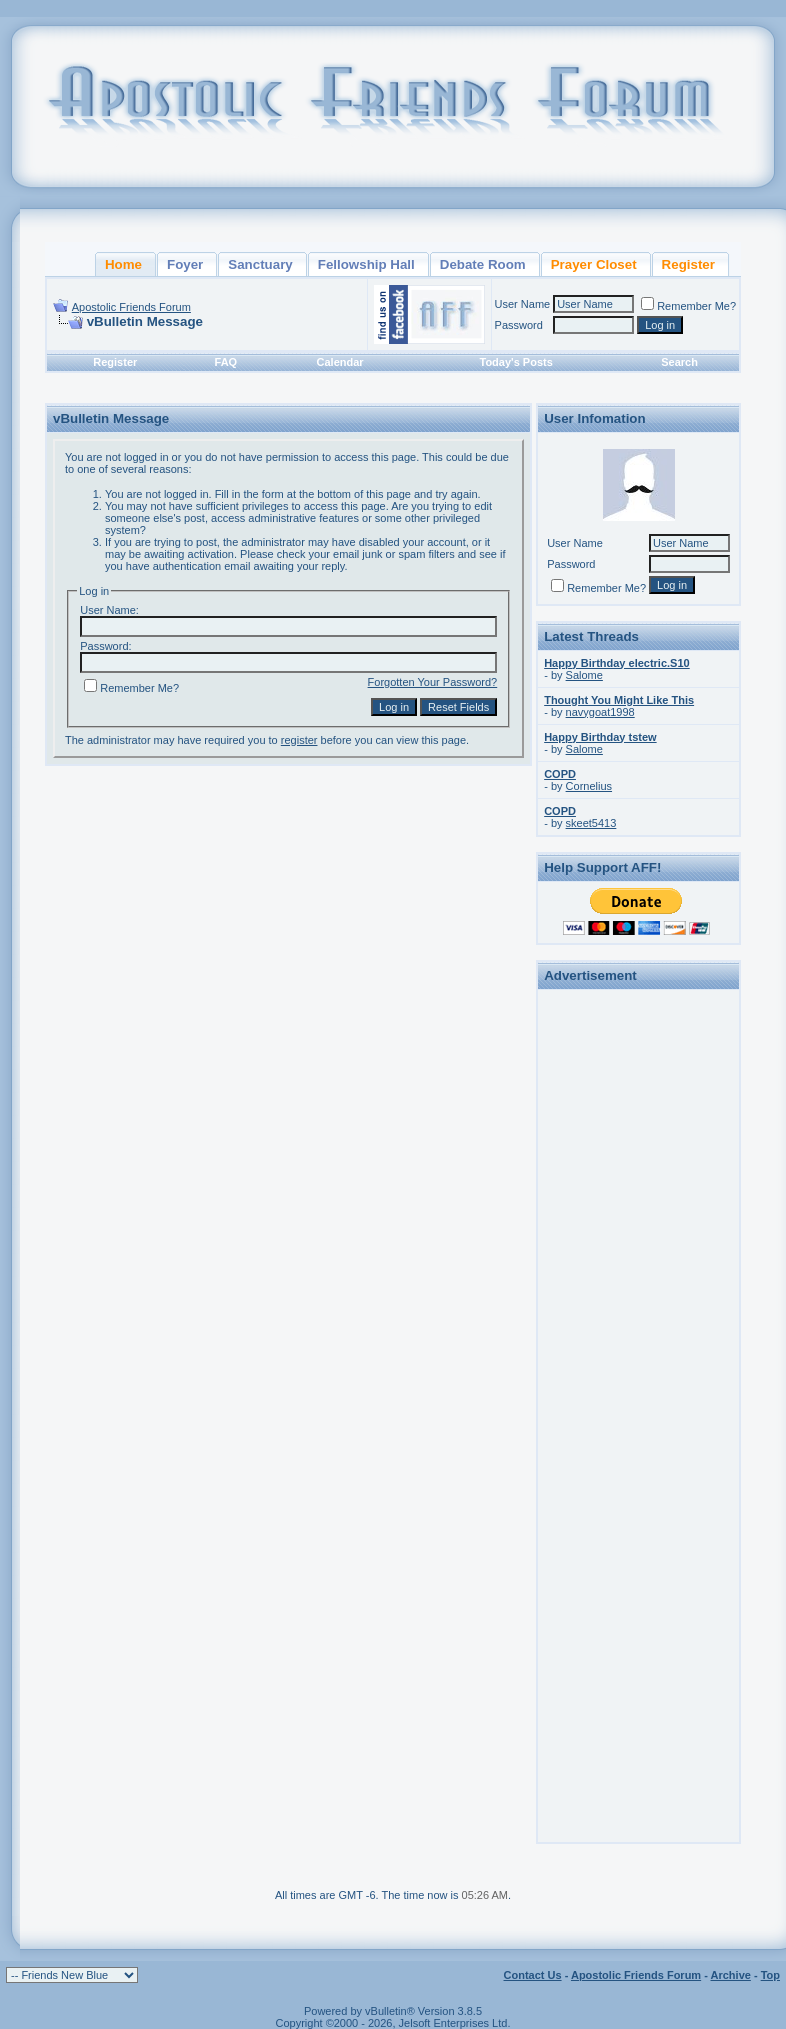  I want to click on User Name, so click(523, 304).